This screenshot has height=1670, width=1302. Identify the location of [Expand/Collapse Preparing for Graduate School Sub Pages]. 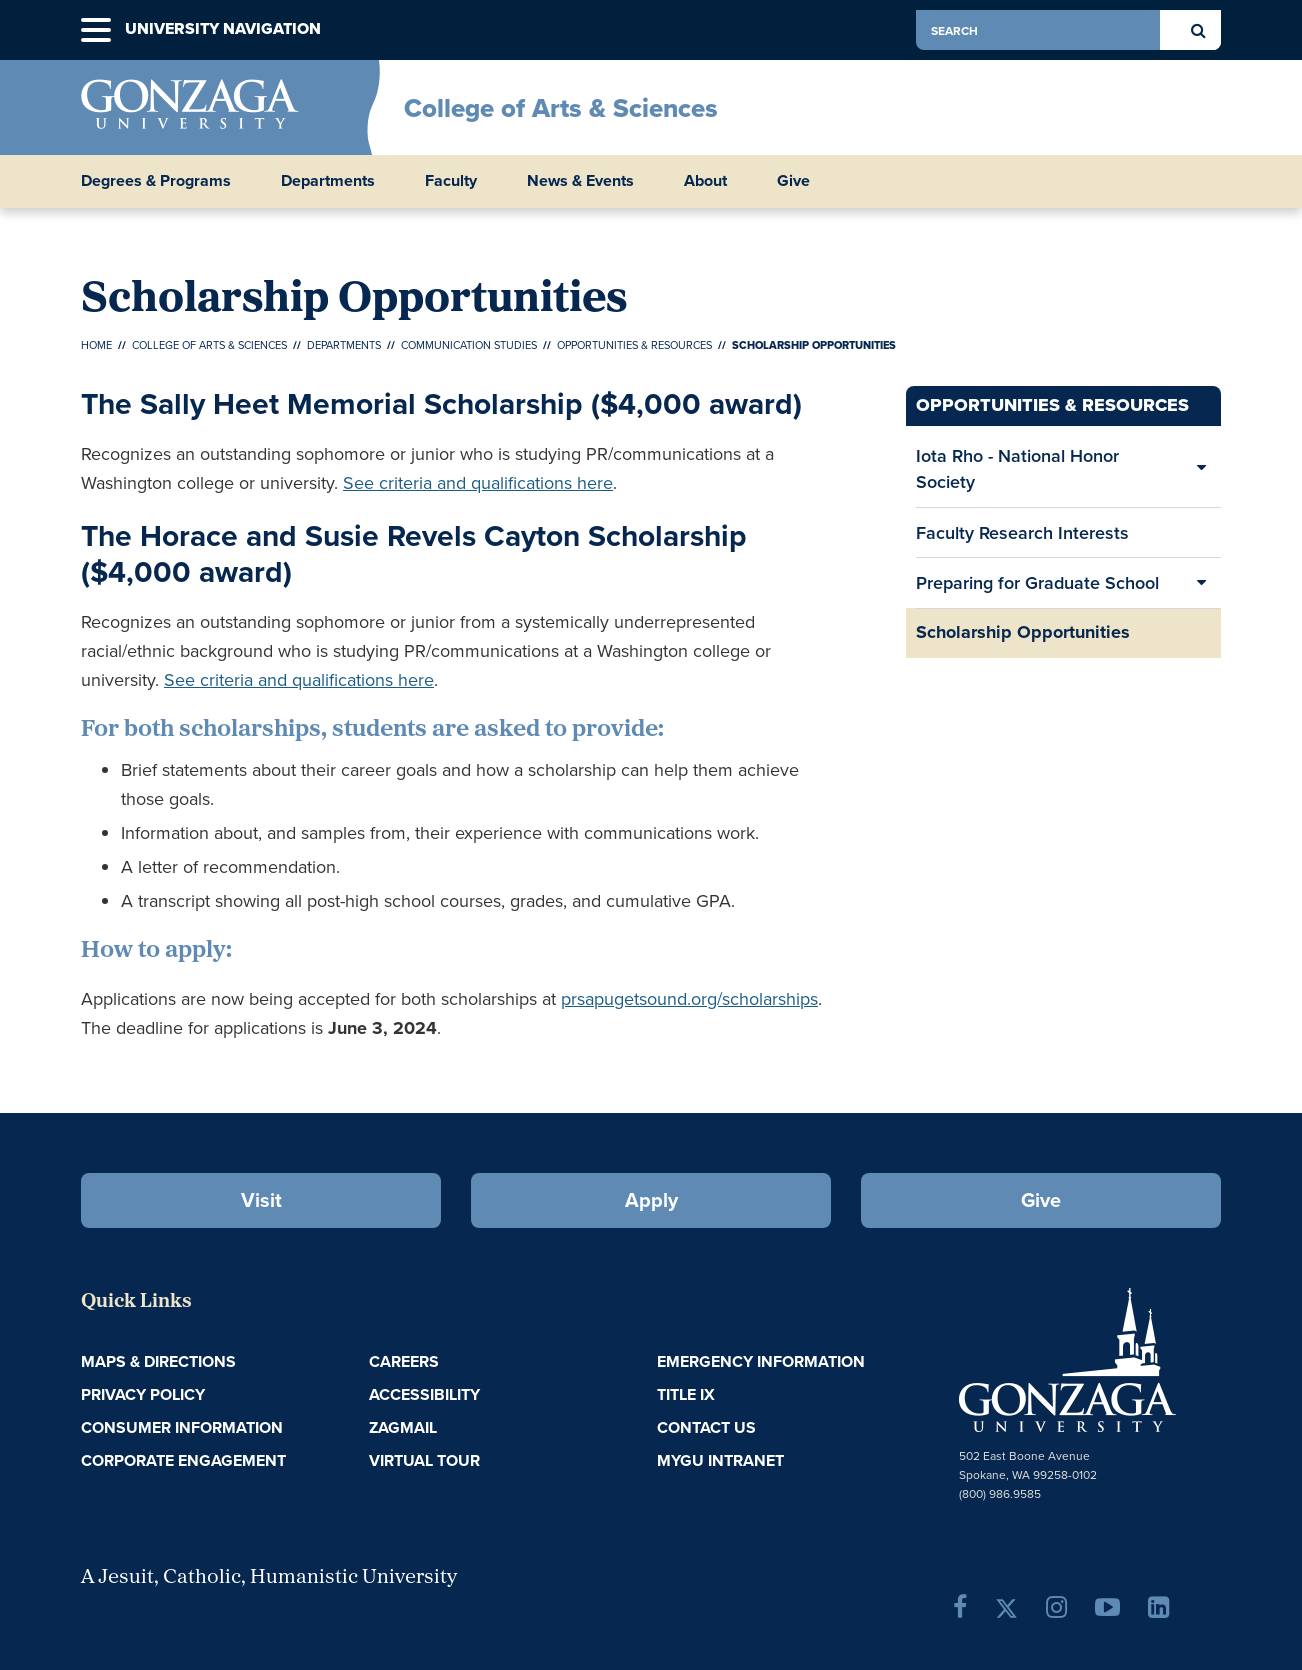
(1201, 583).